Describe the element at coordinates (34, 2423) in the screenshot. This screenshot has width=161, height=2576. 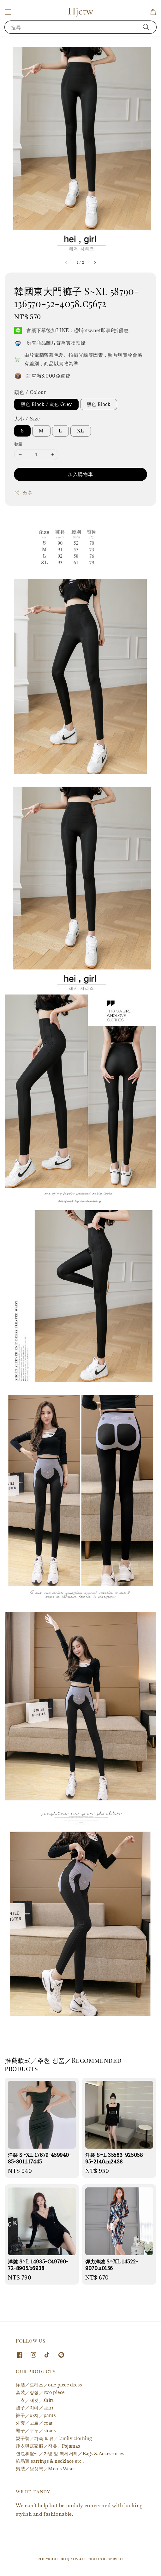
I see `外套／코트／coat` at that location.